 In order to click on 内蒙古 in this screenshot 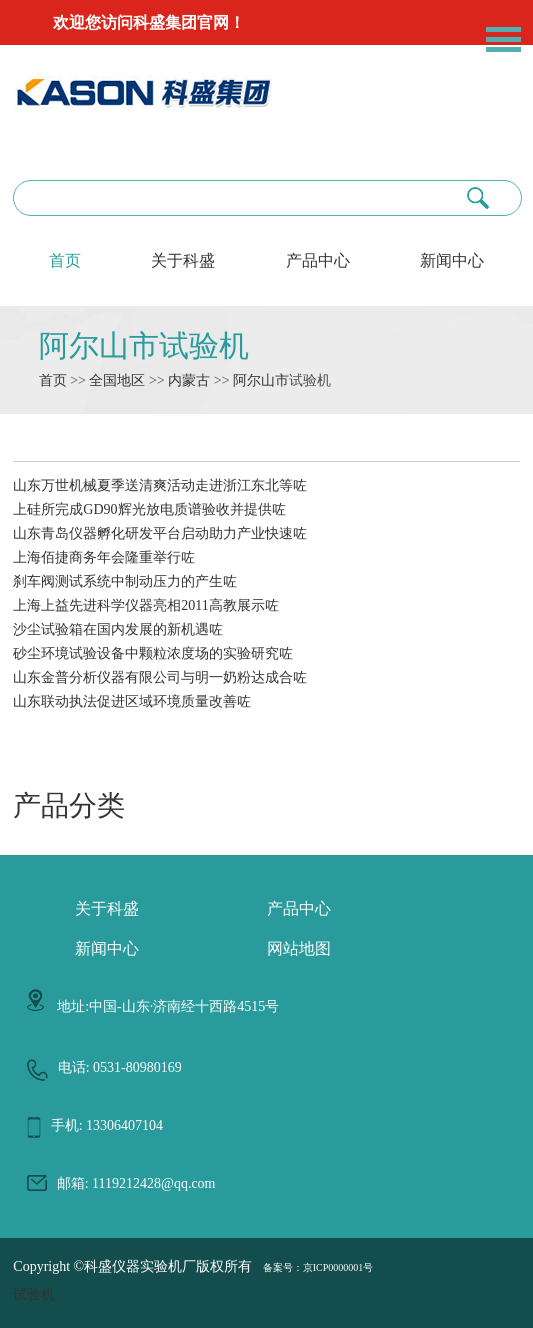, I will do `click(189, 380)`.